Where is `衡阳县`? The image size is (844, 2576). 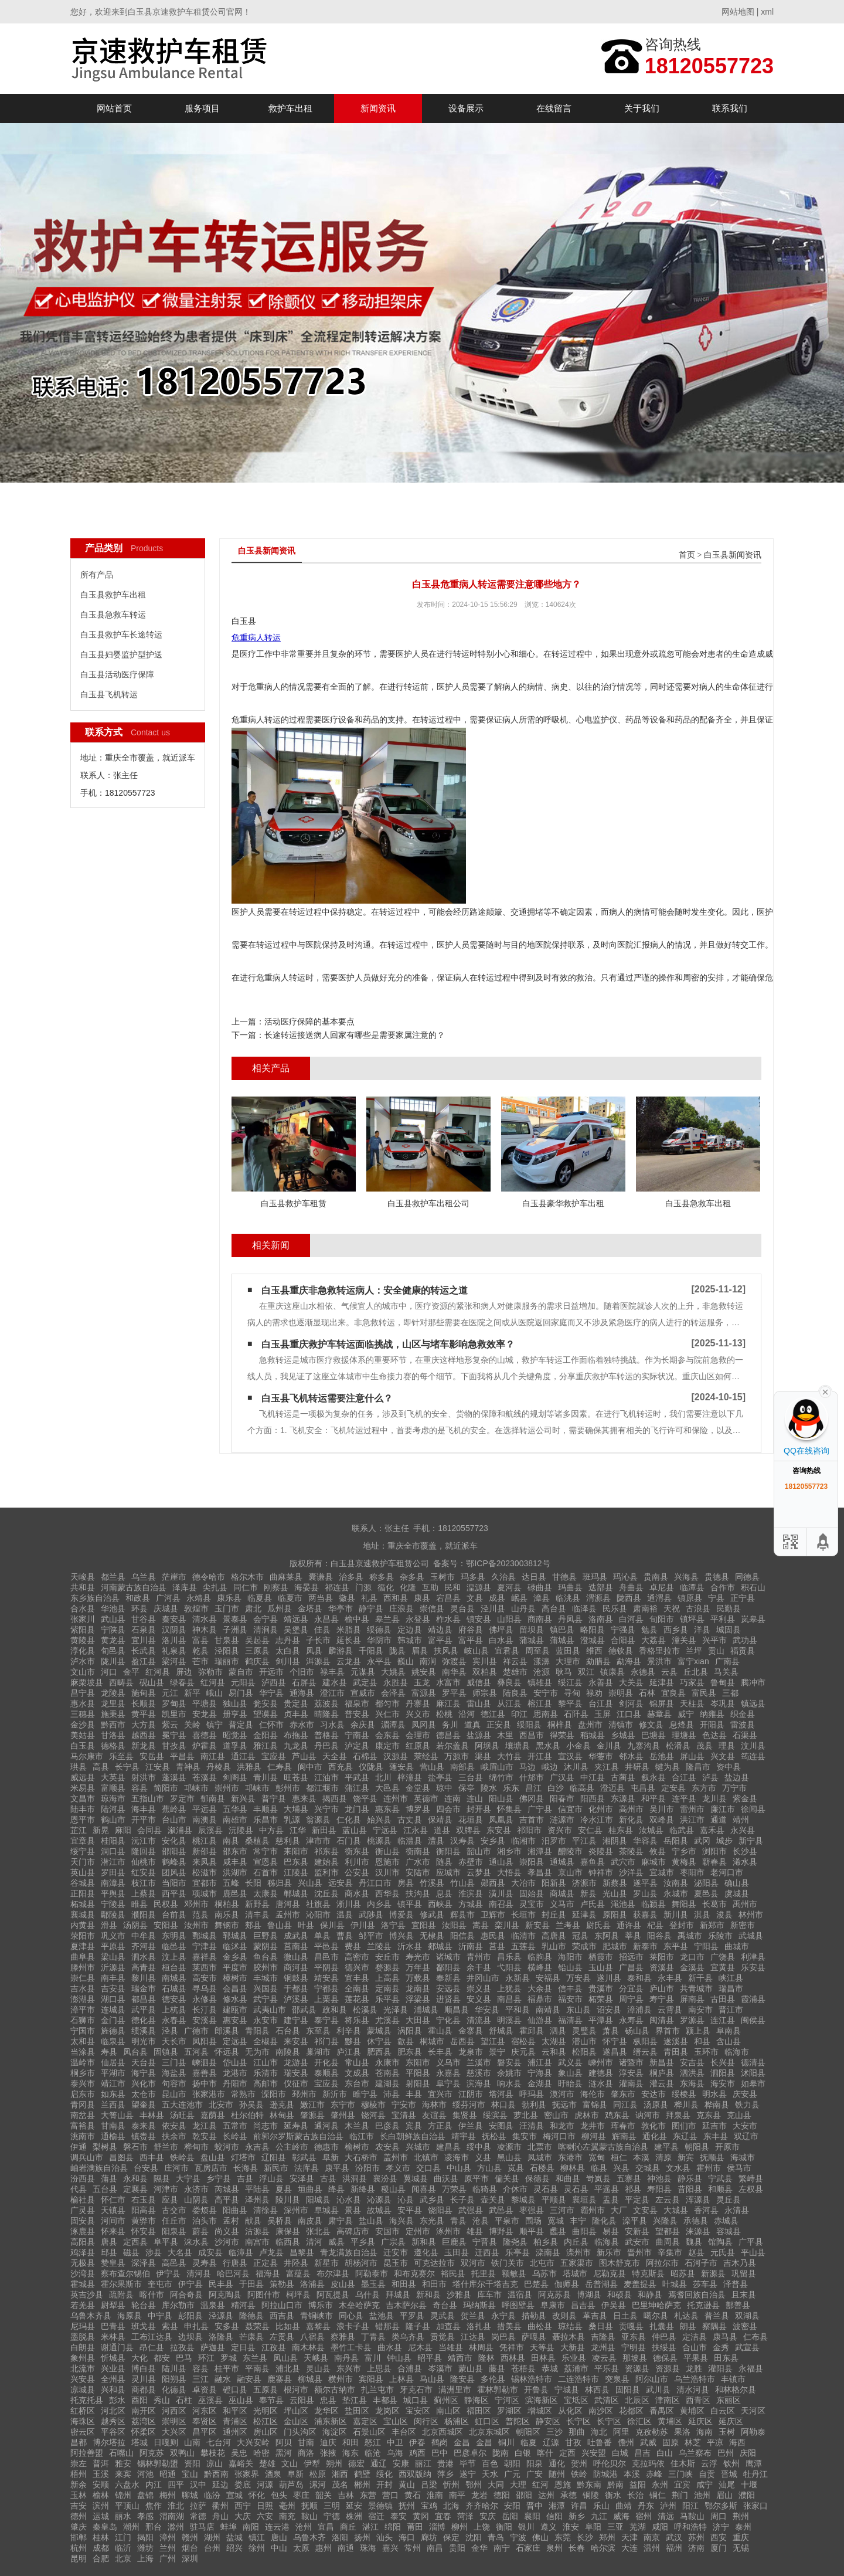
衡阳县 is located at coordinates (448, 1851).